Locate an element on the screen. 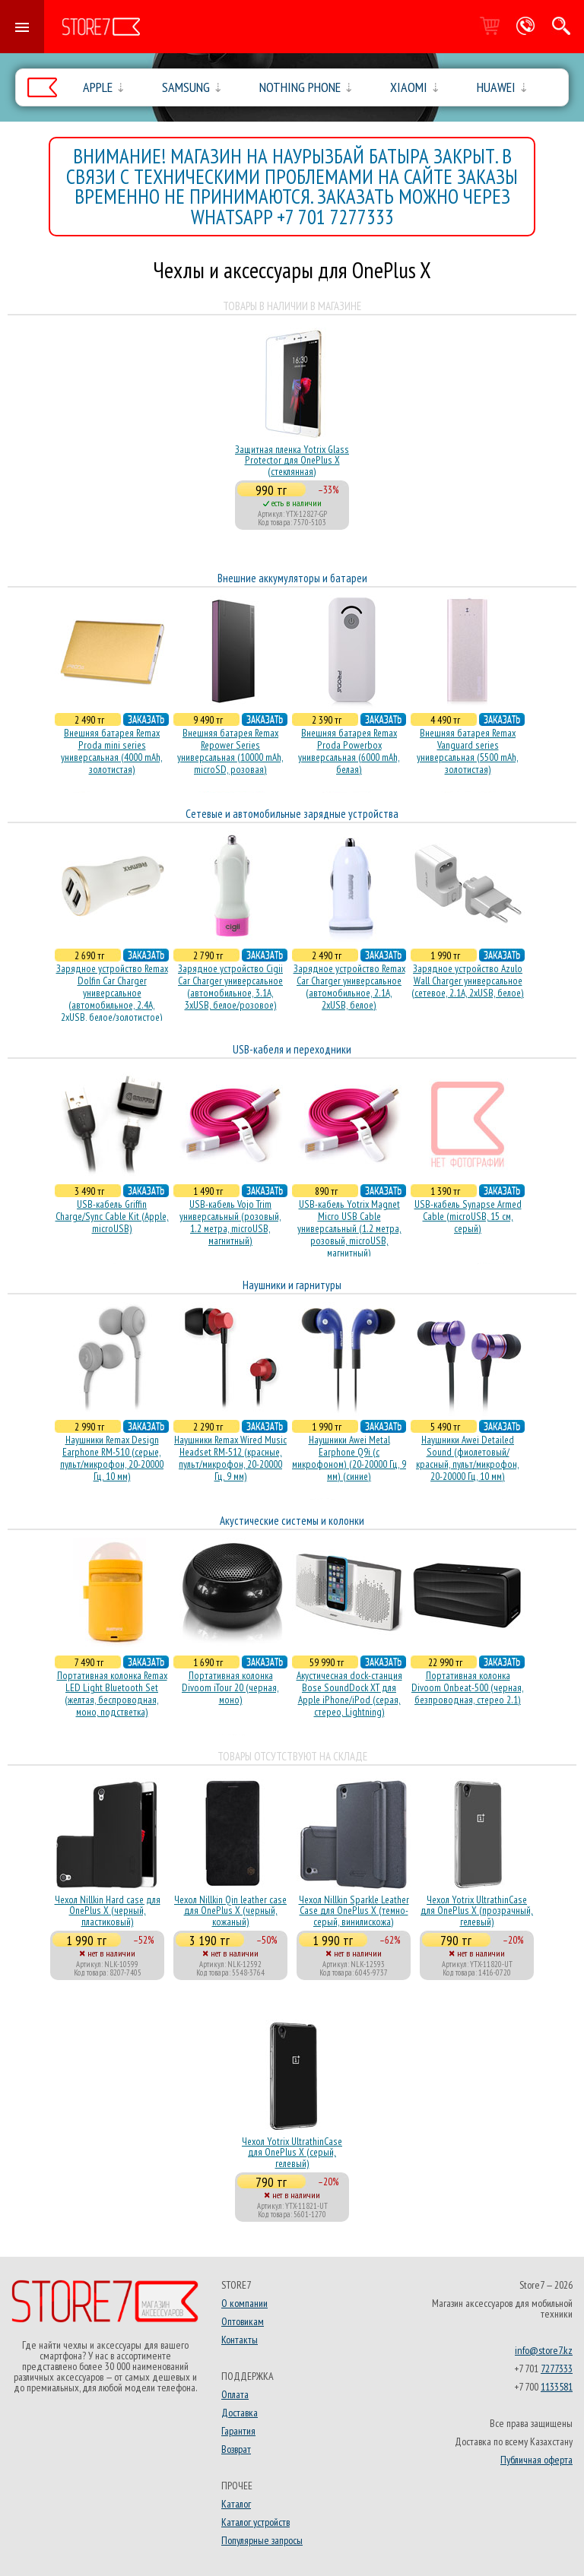 This screenshot has height=2576, width=584. Оптовикам is located at coordinates (242, 2321).